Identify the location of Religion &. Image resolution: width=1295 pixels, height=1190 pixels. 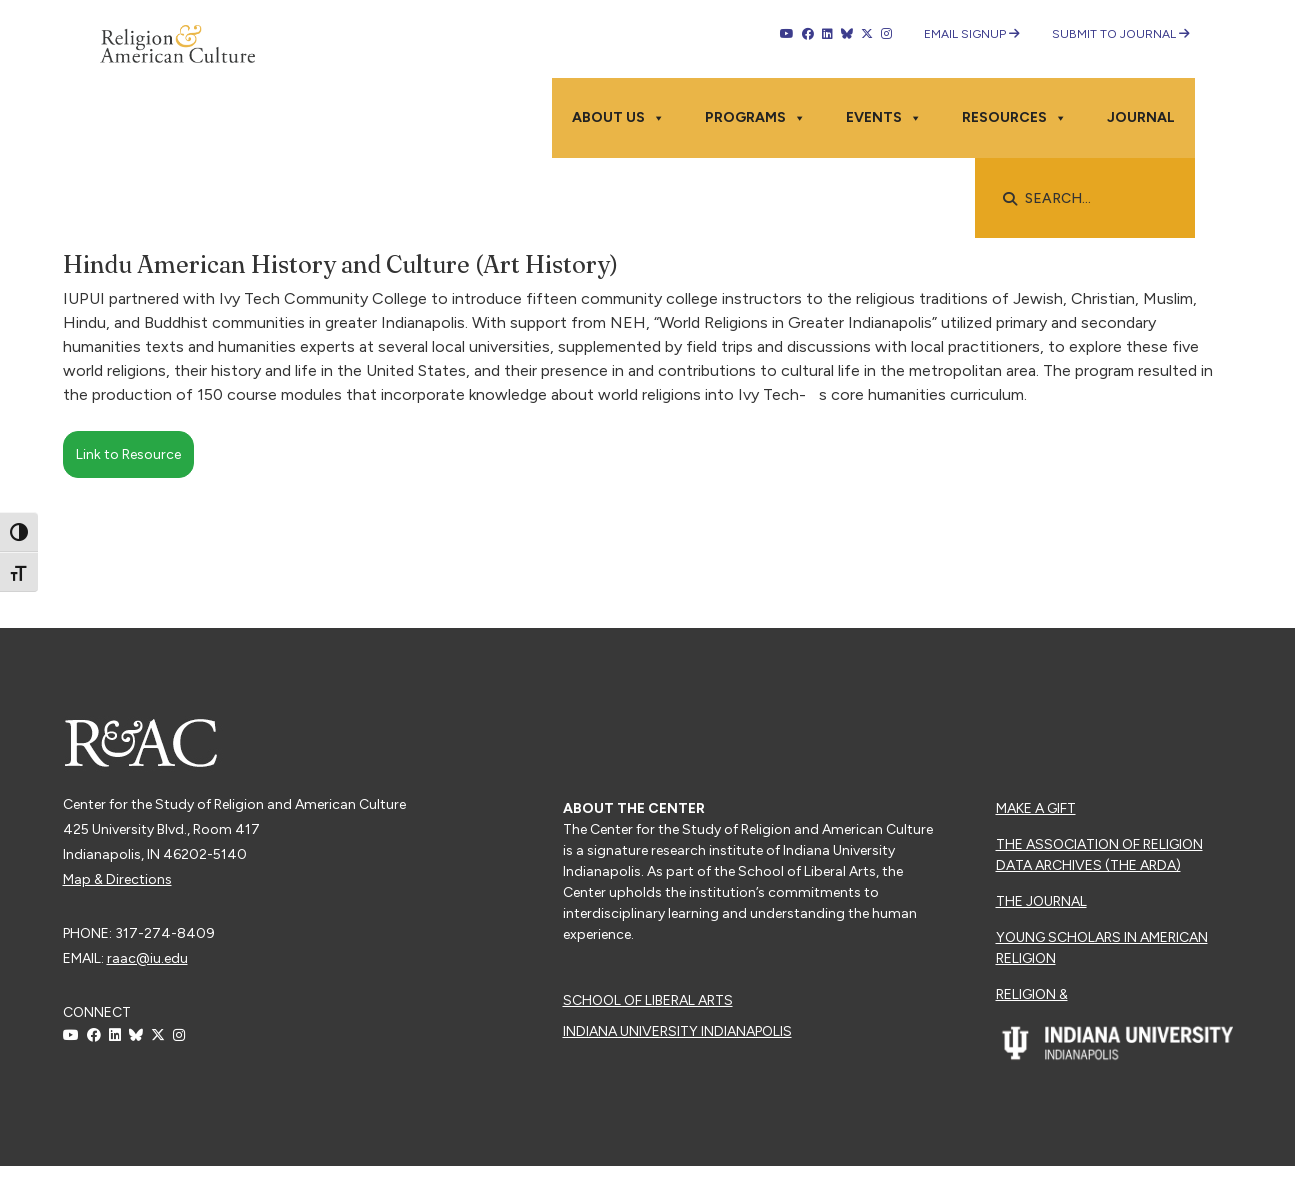
(1032, 994).